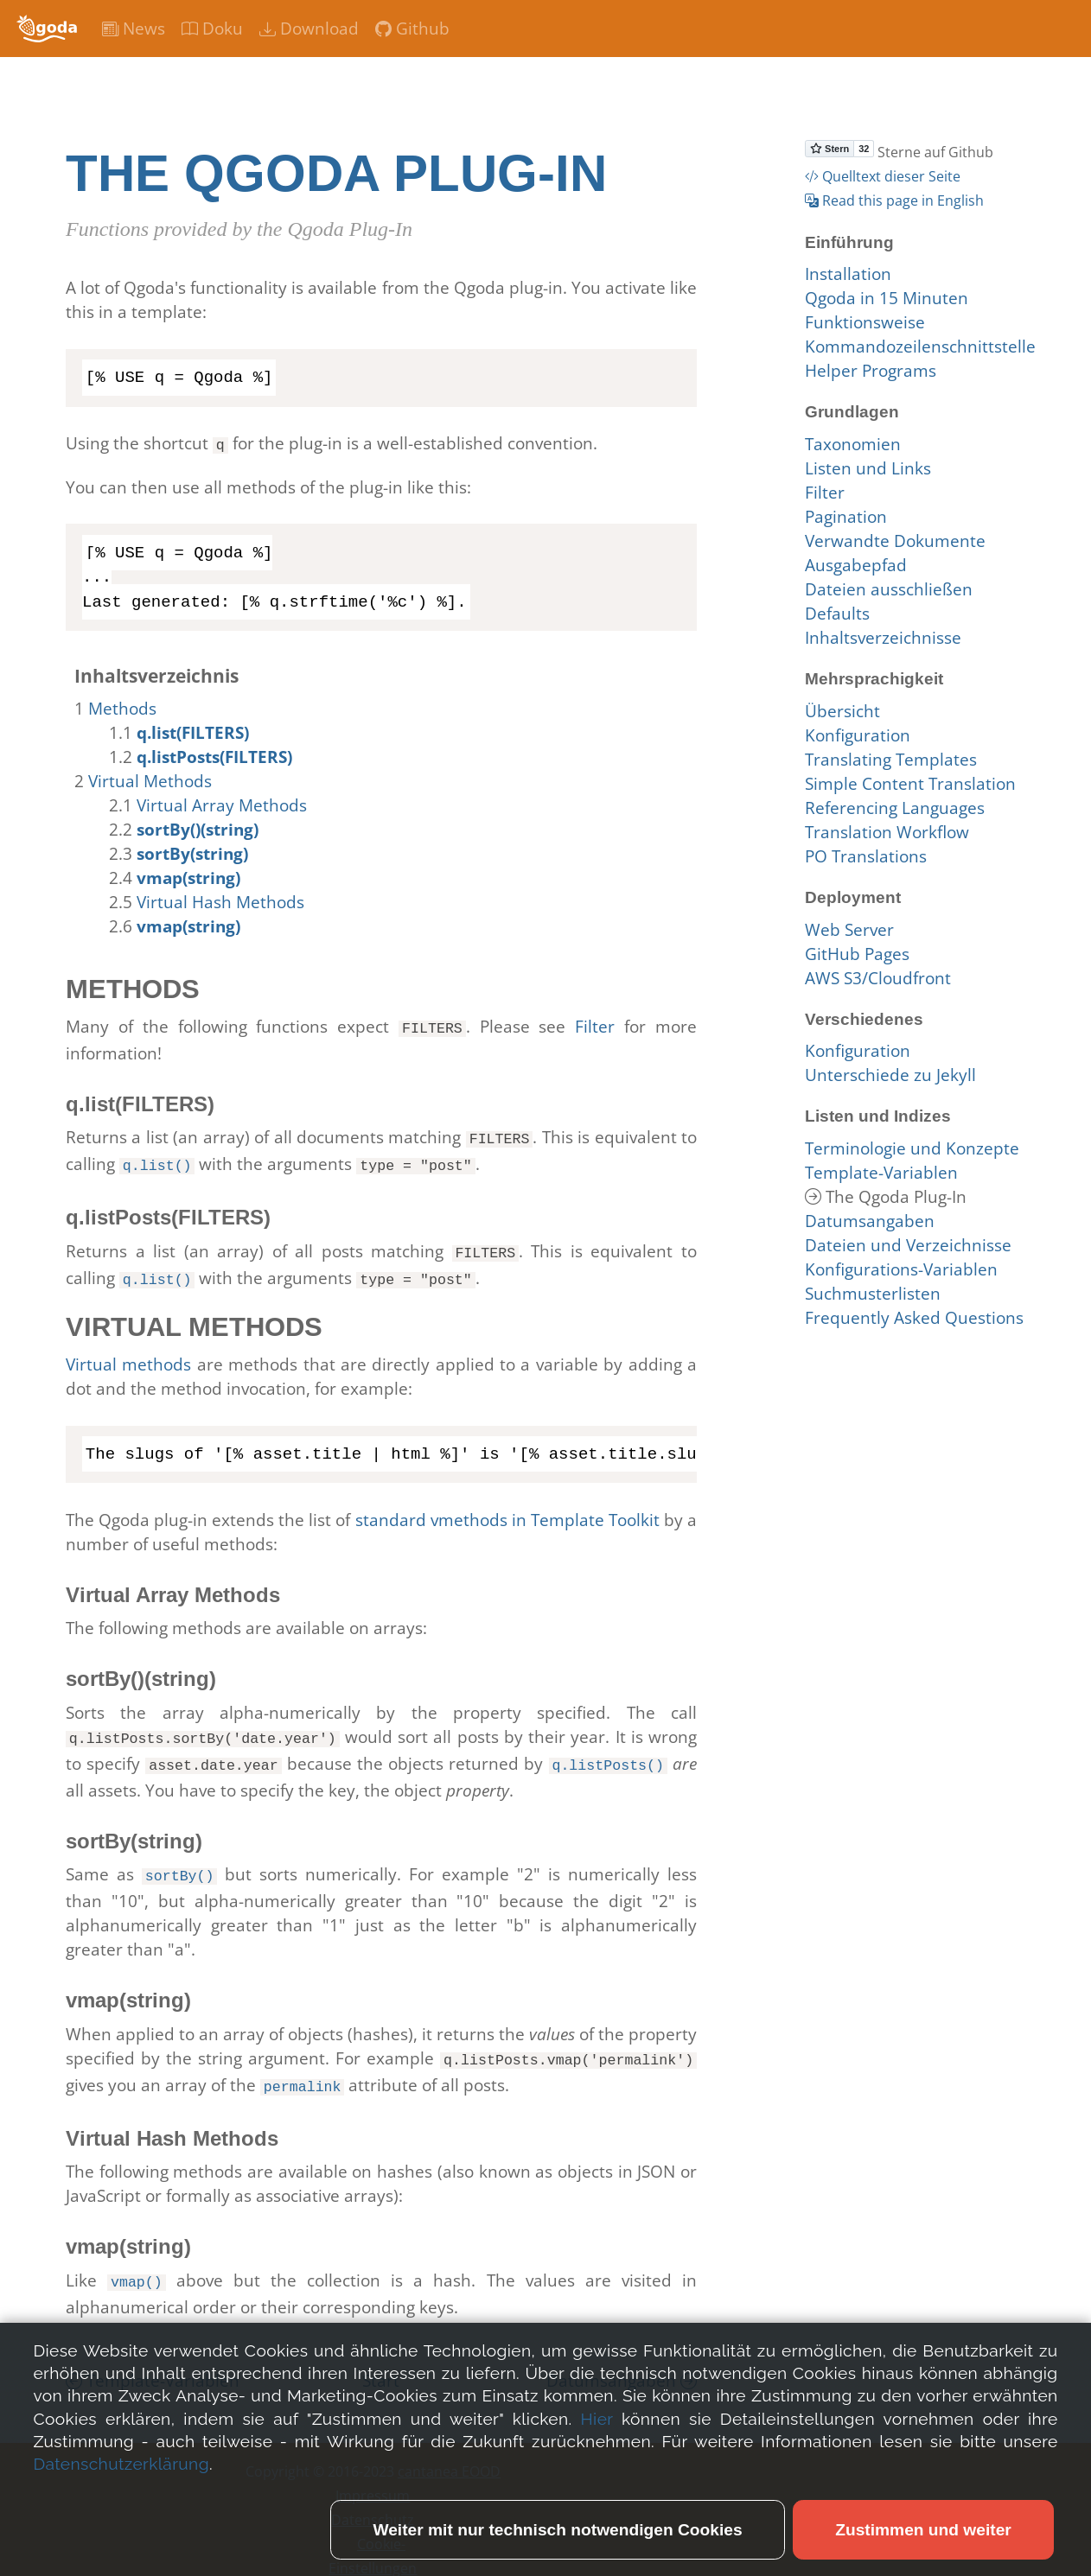 This screenshot has width=1091, height=2576. What do you see at coordinates (870, 370) in the screenshot?
I see `Helper Programs` at bounding box center [870, 370].